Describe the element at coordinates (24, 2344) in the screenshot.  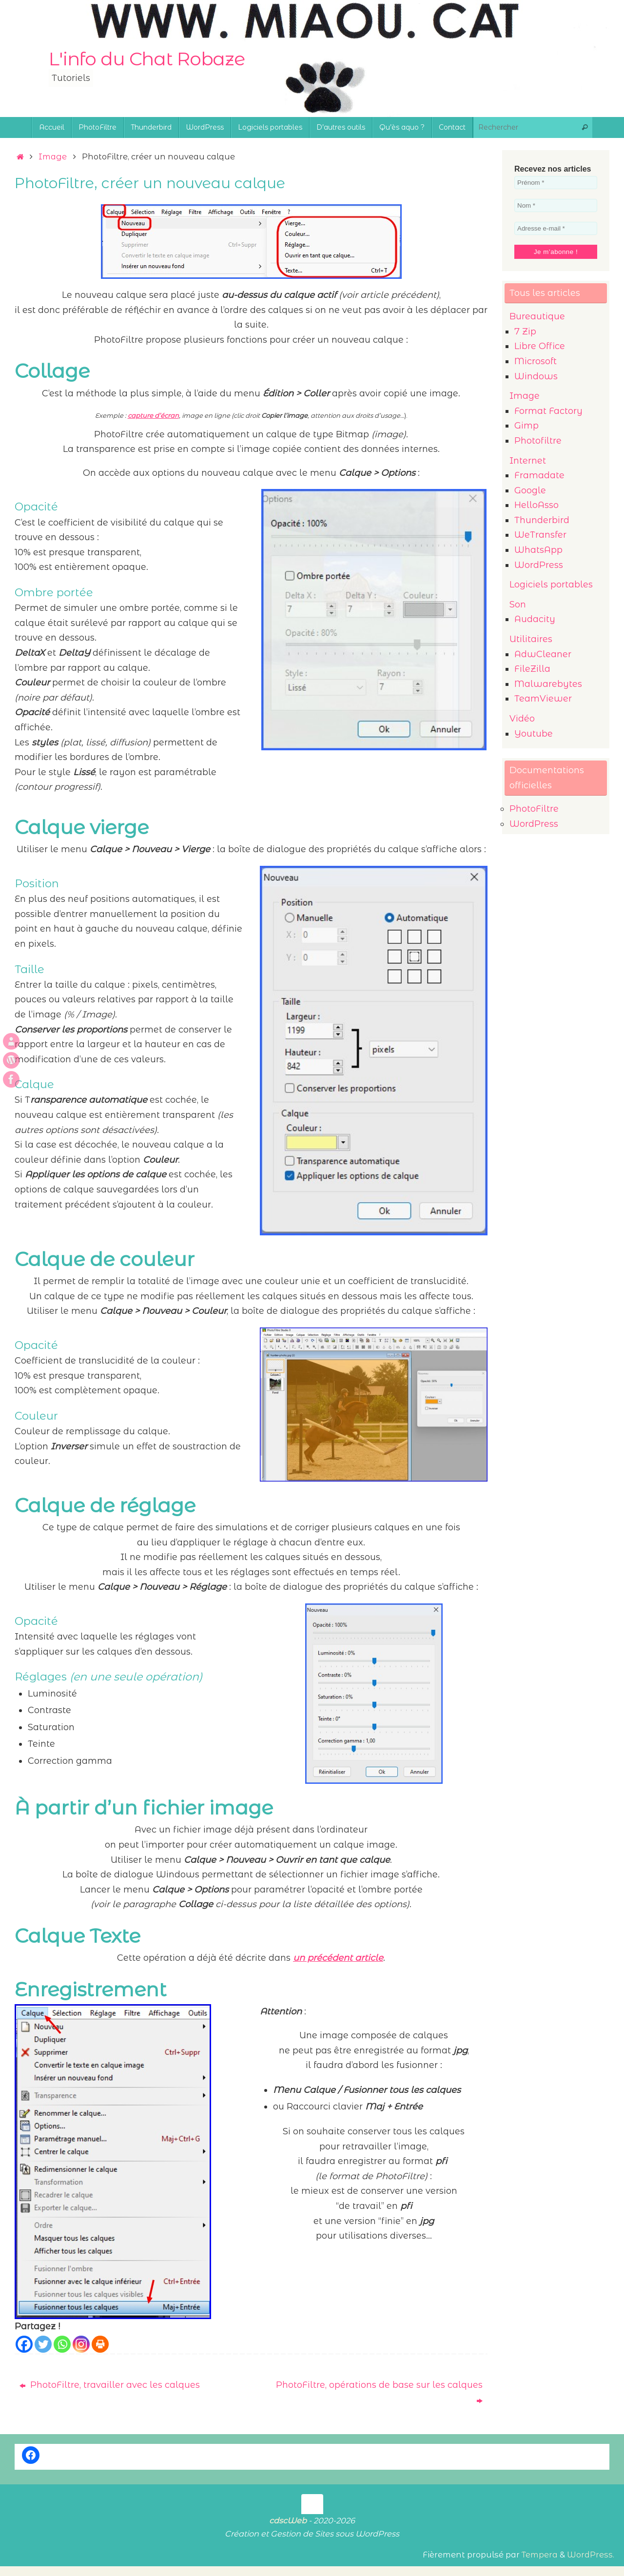
I see `[Facebook]` at that location.